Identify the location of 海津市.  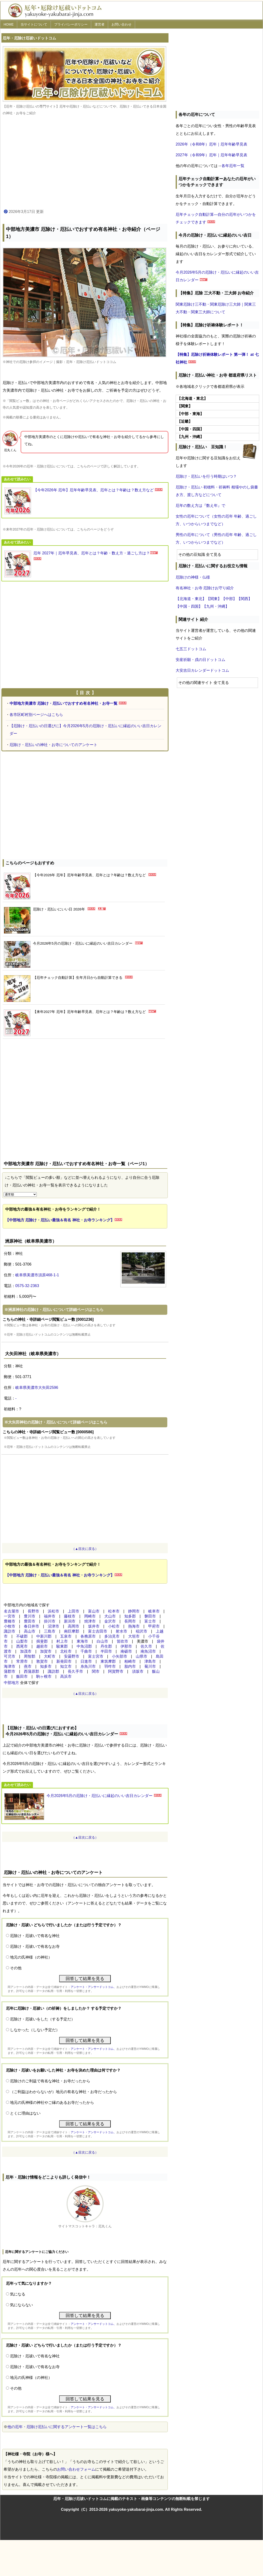
(9, 1666).